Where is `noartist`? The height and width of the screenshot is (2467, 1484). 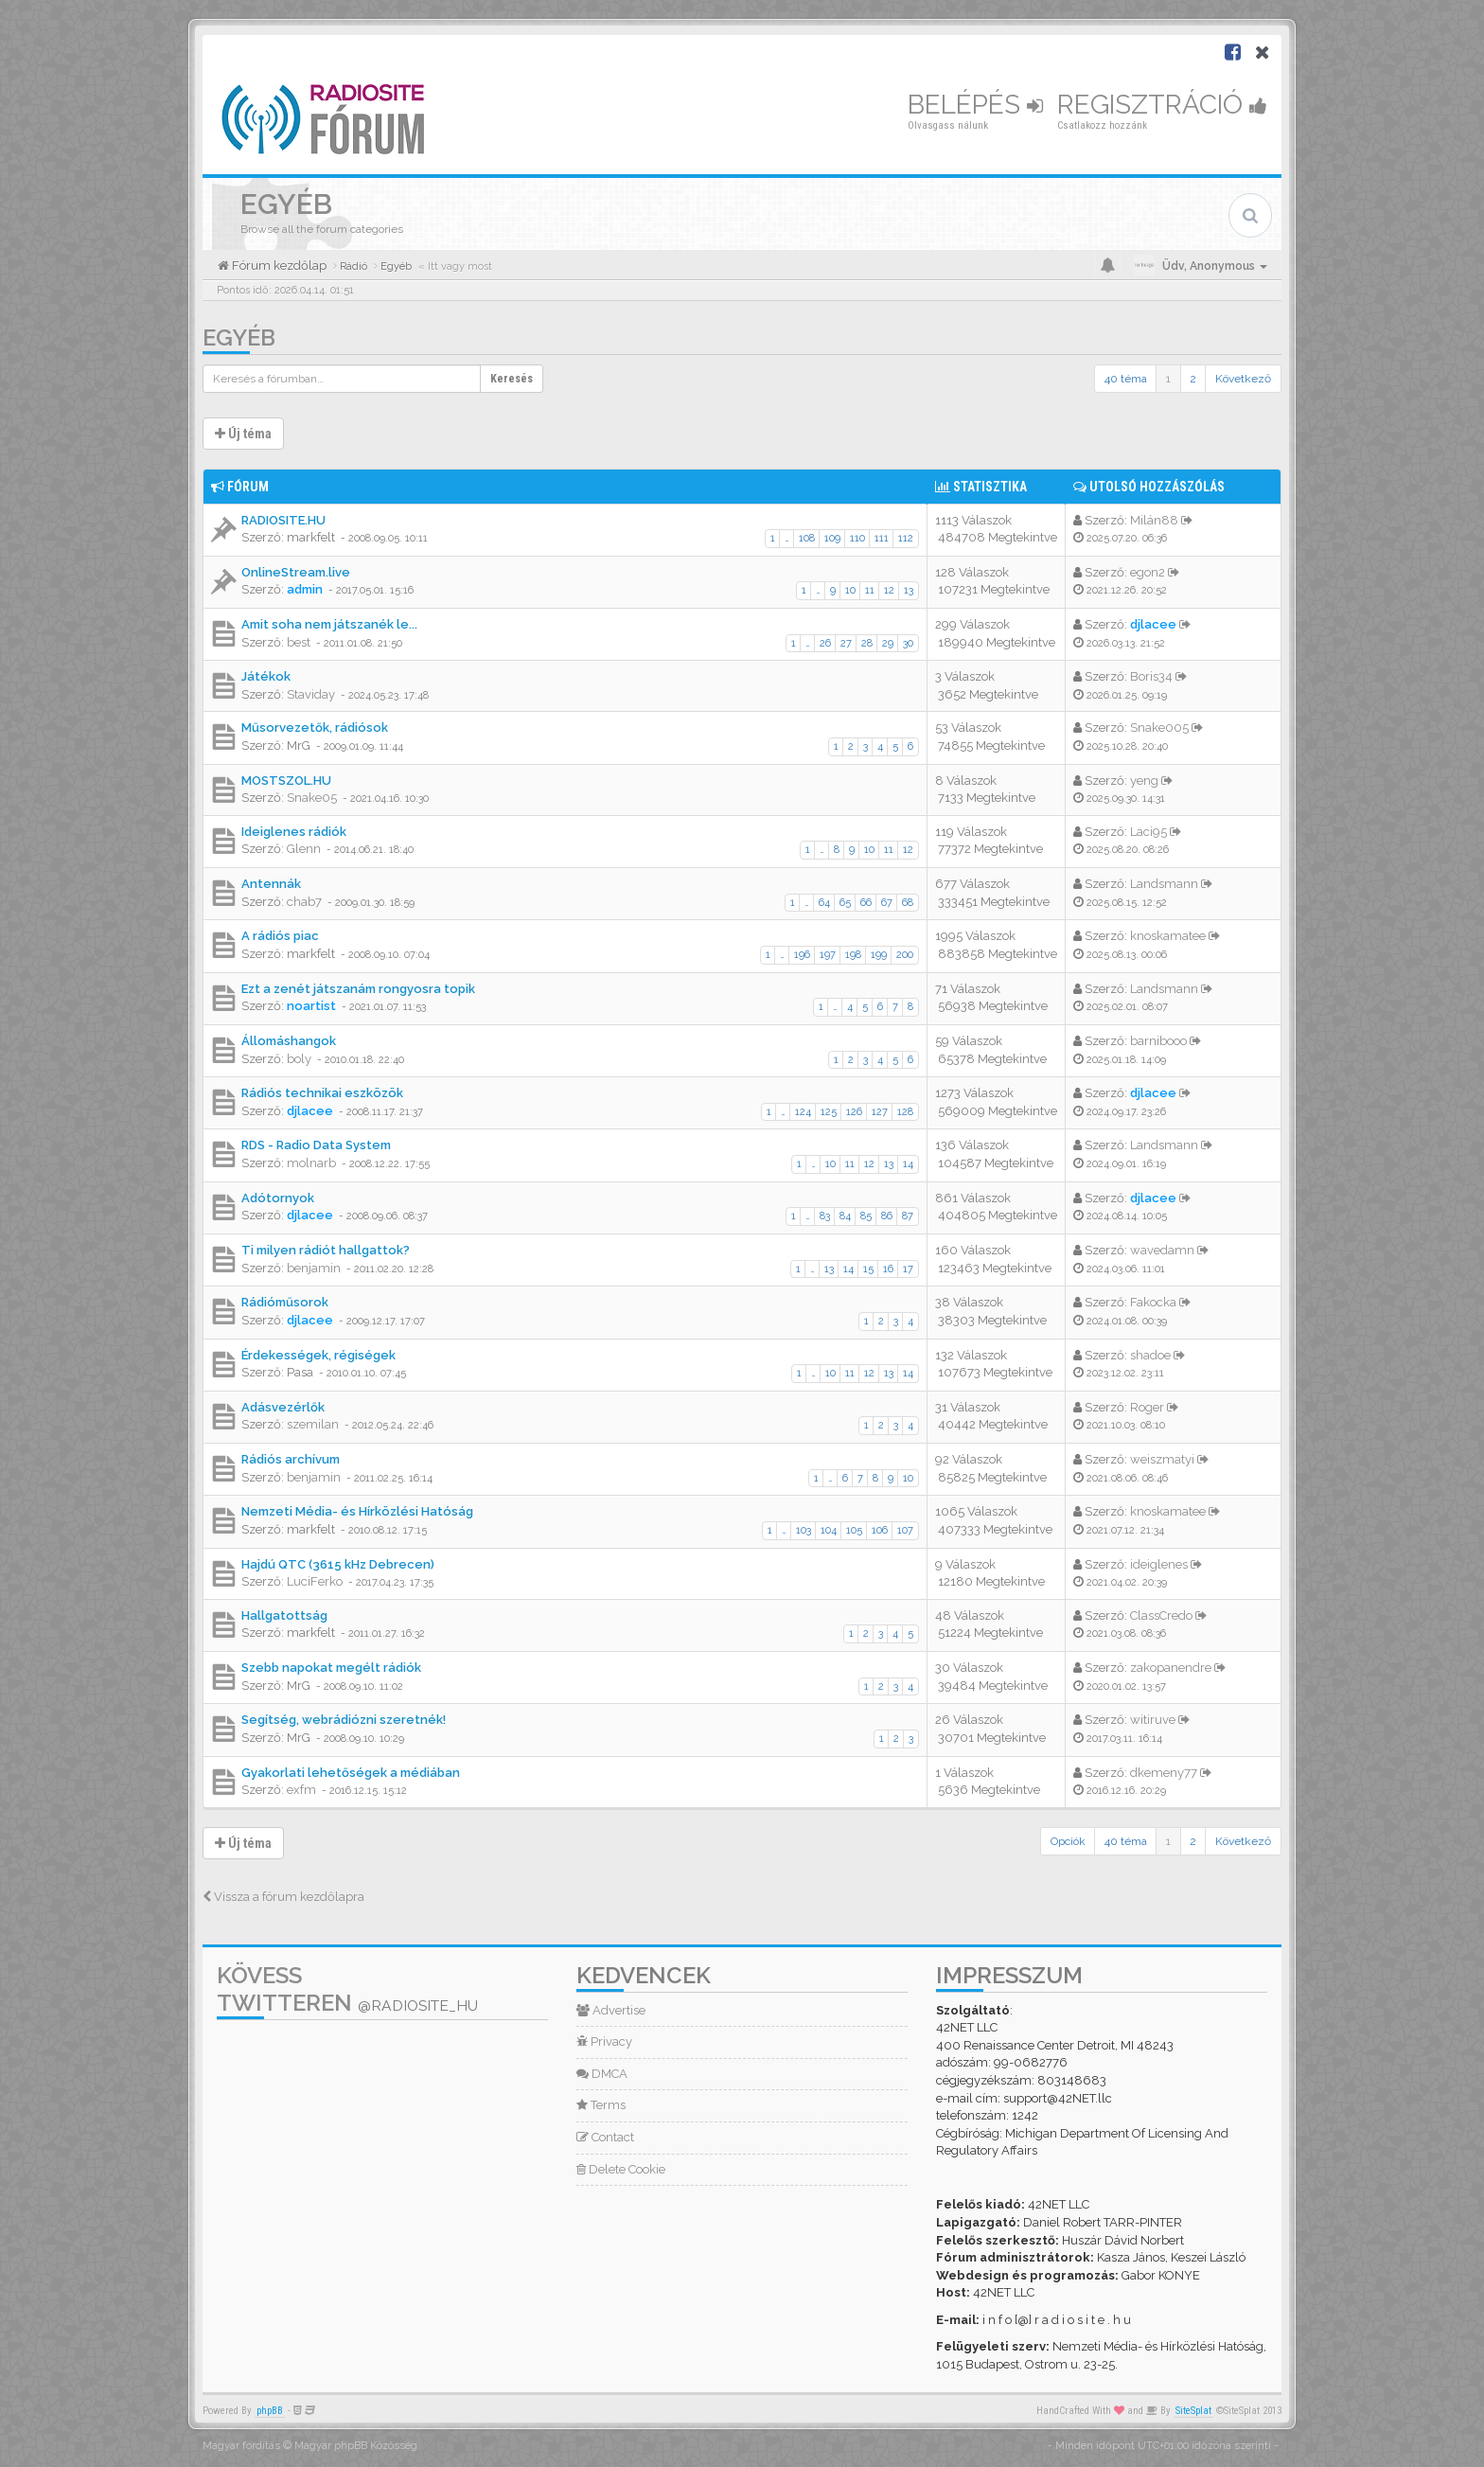 noartist is located at coordinates (311, 1006).